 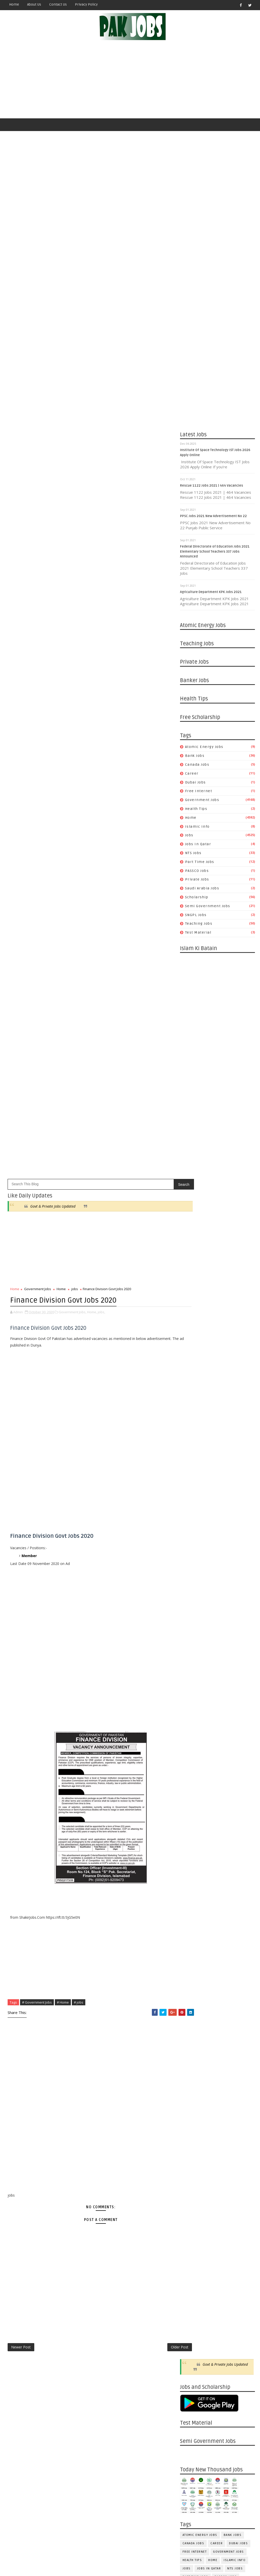 I want to click on 05/12 - 05/19, so click(x=191, y=2340).